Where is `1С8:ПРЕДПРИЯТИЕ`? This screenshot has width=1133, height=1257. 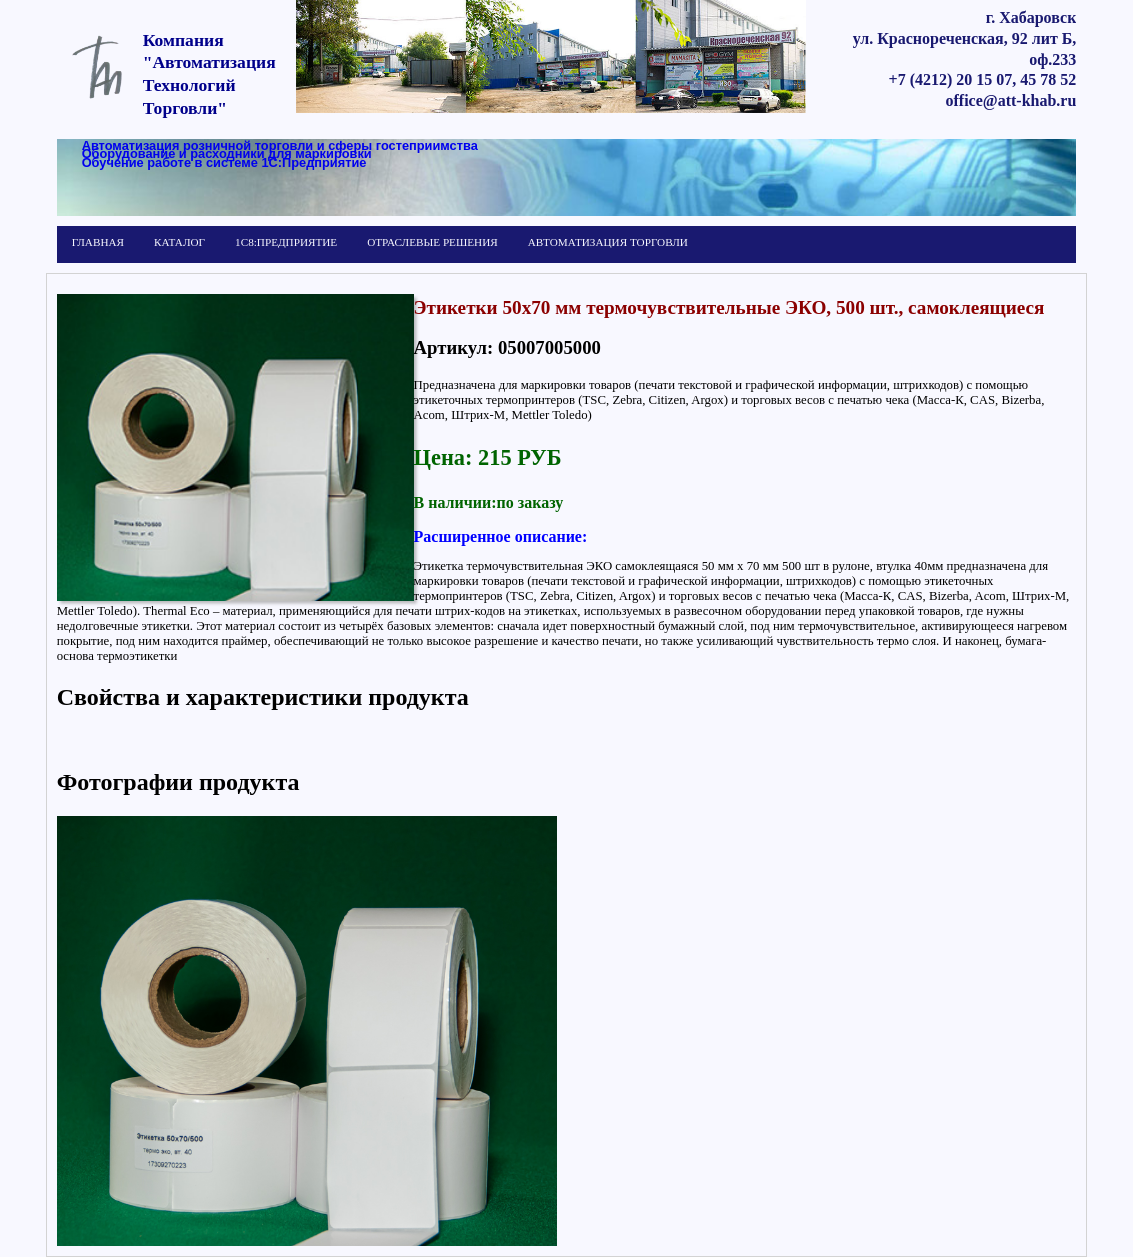 1С8:ПРЕДПРИЯТИЕ is located at coordinates (286, 242).